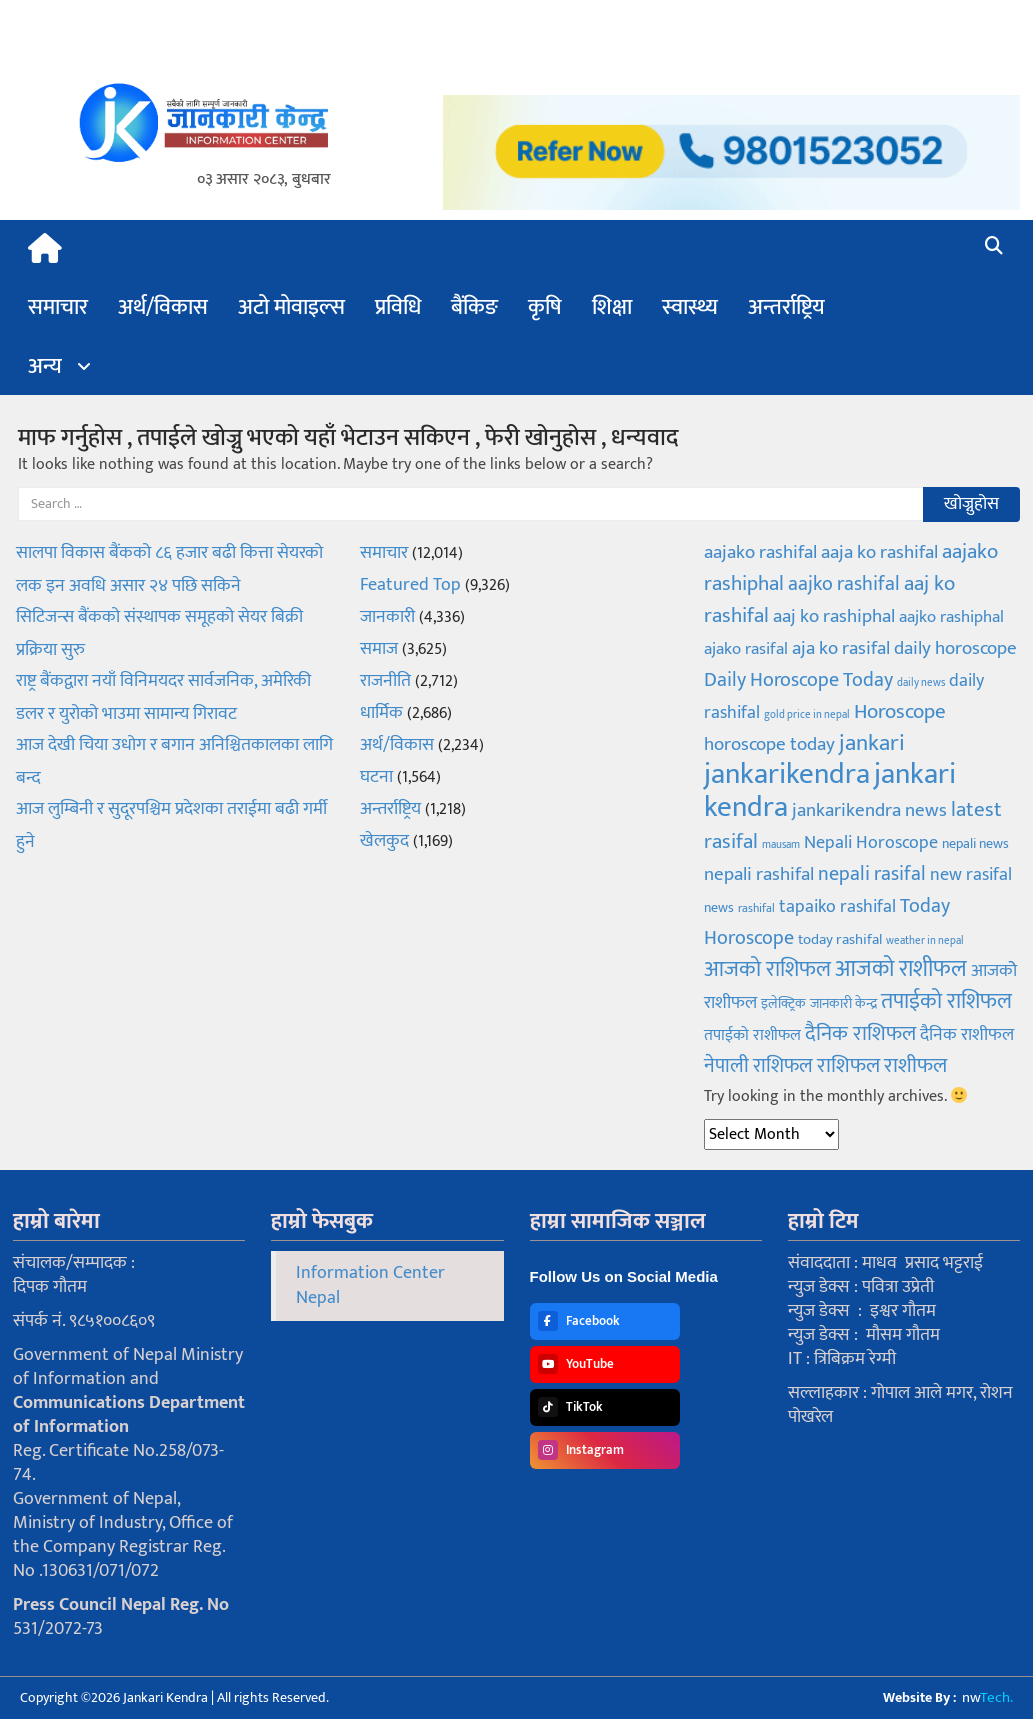 The height and width of the screenshot is (1719, 1033). What do you see at coordinates (376, 777) in the screenshot?
I see `घटना` at bounding box center [376, 777].